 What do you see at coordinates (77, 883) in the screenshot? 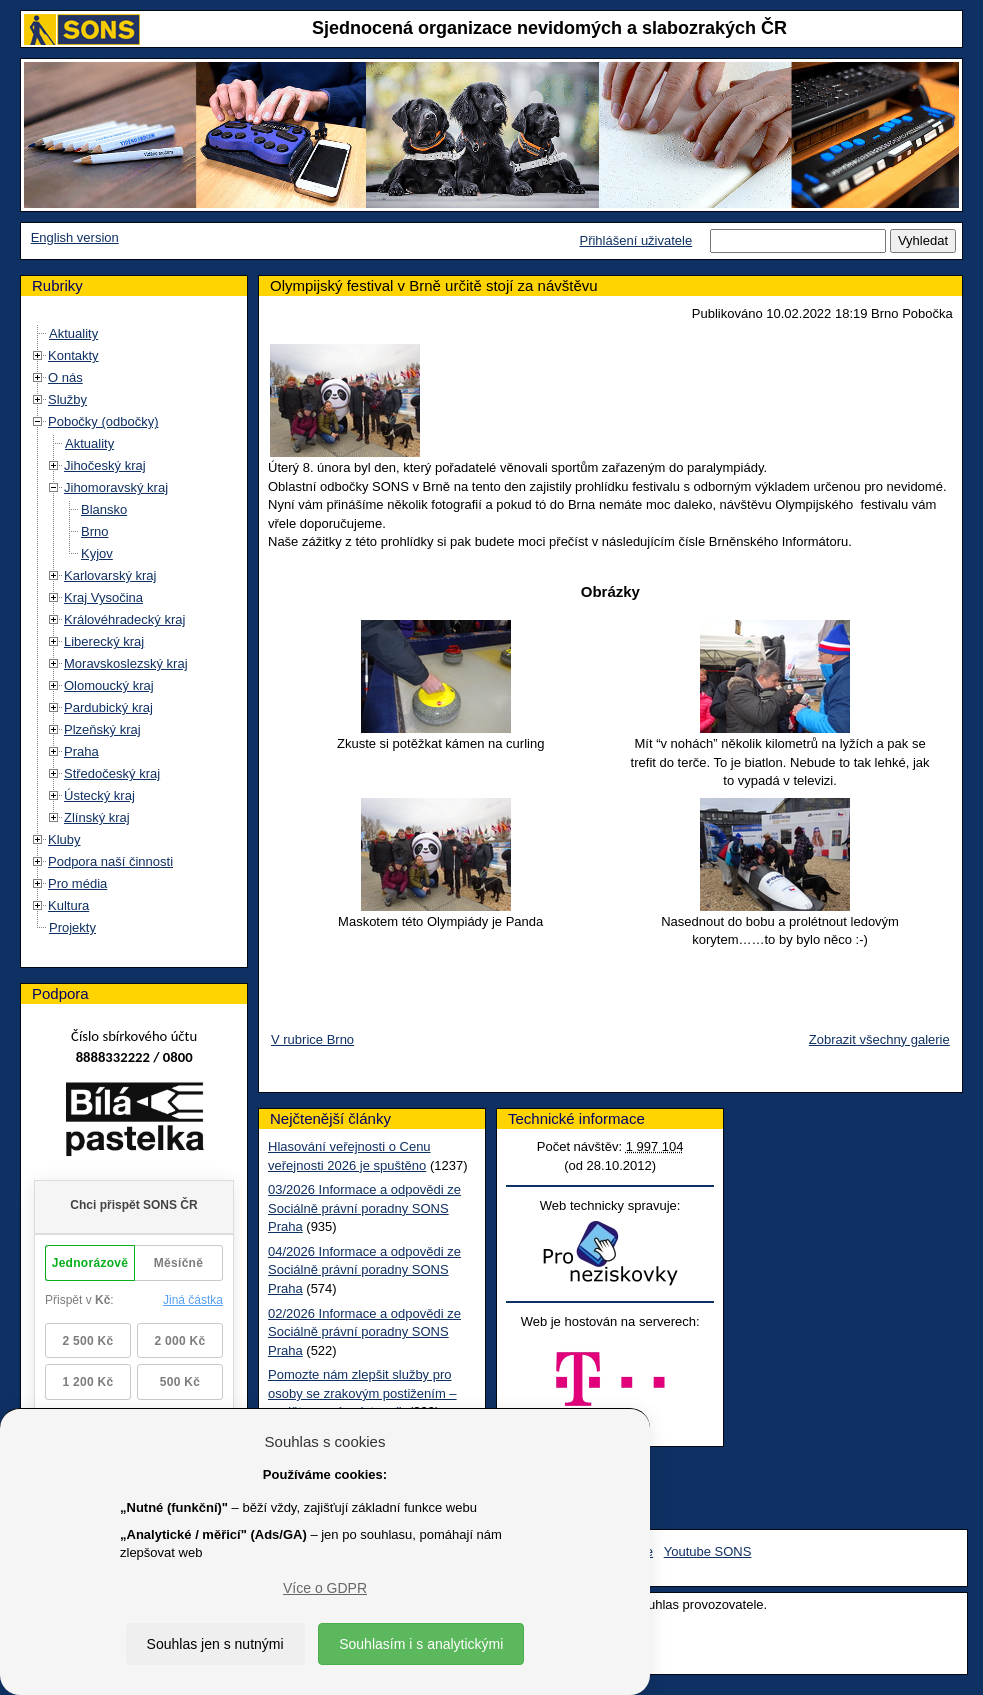
I see `Pro média` at bounding box center [77, 883].